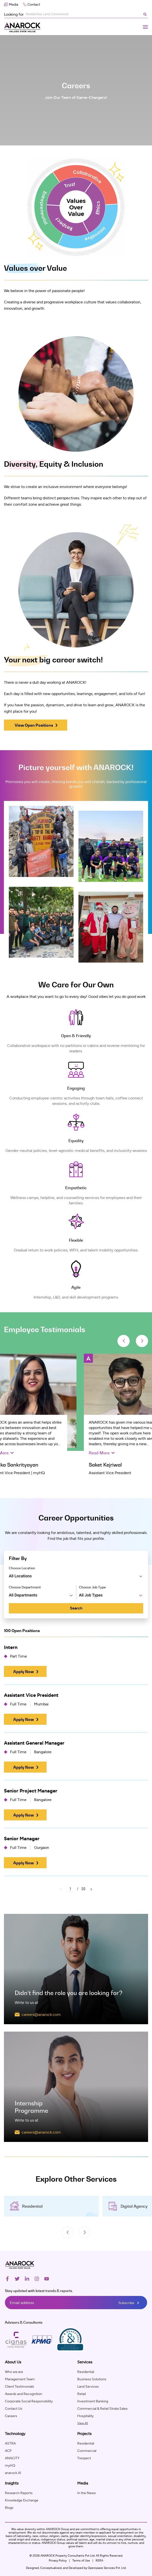  Describe the element at coordinates (84, 2458) in the screenshot. I see `Trespect` at that location.